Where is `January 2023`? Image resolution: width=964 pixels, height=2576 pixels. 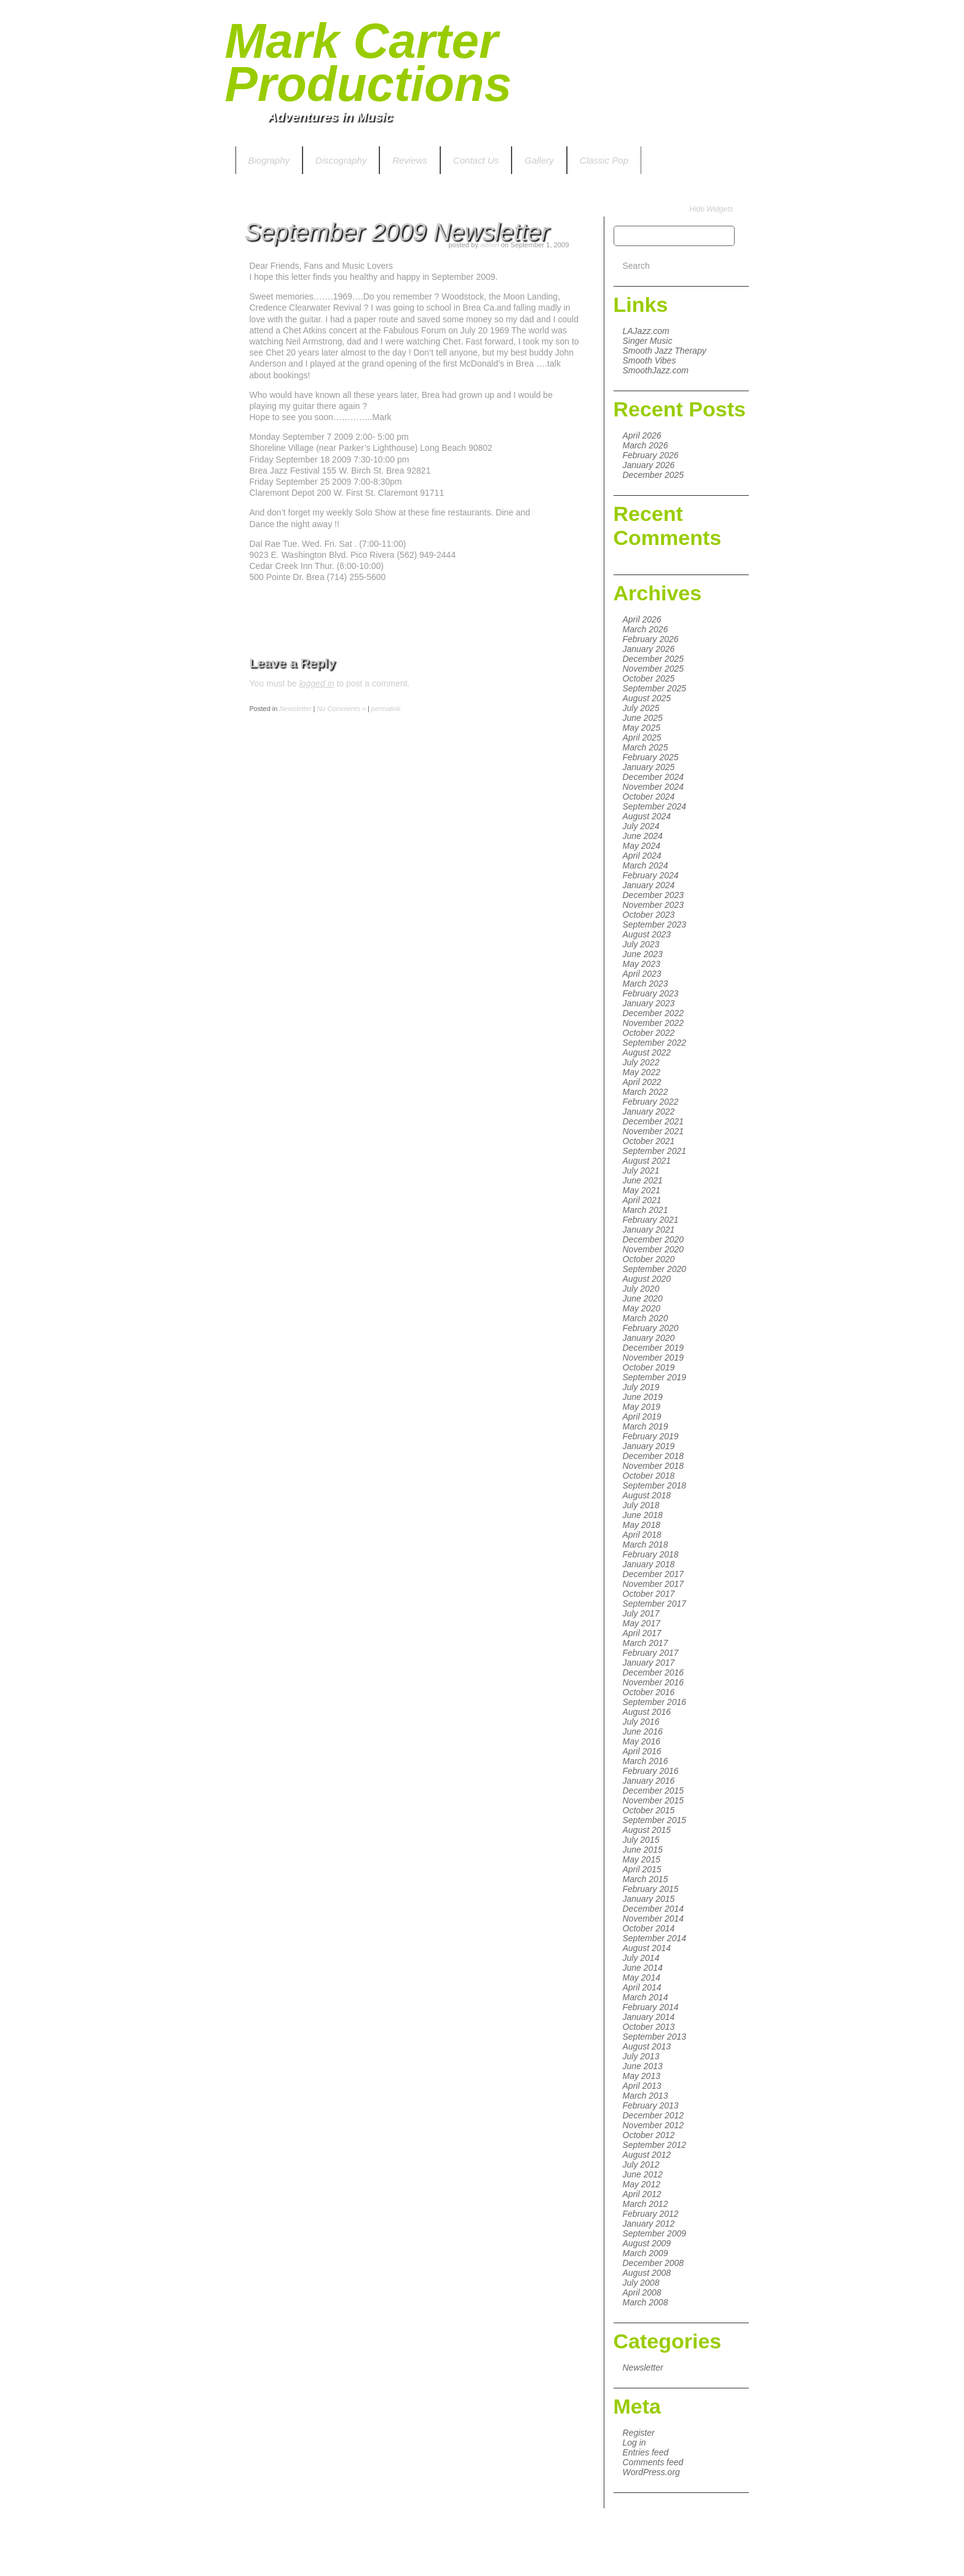 January 2023 is located at coordinates (649, 1003).